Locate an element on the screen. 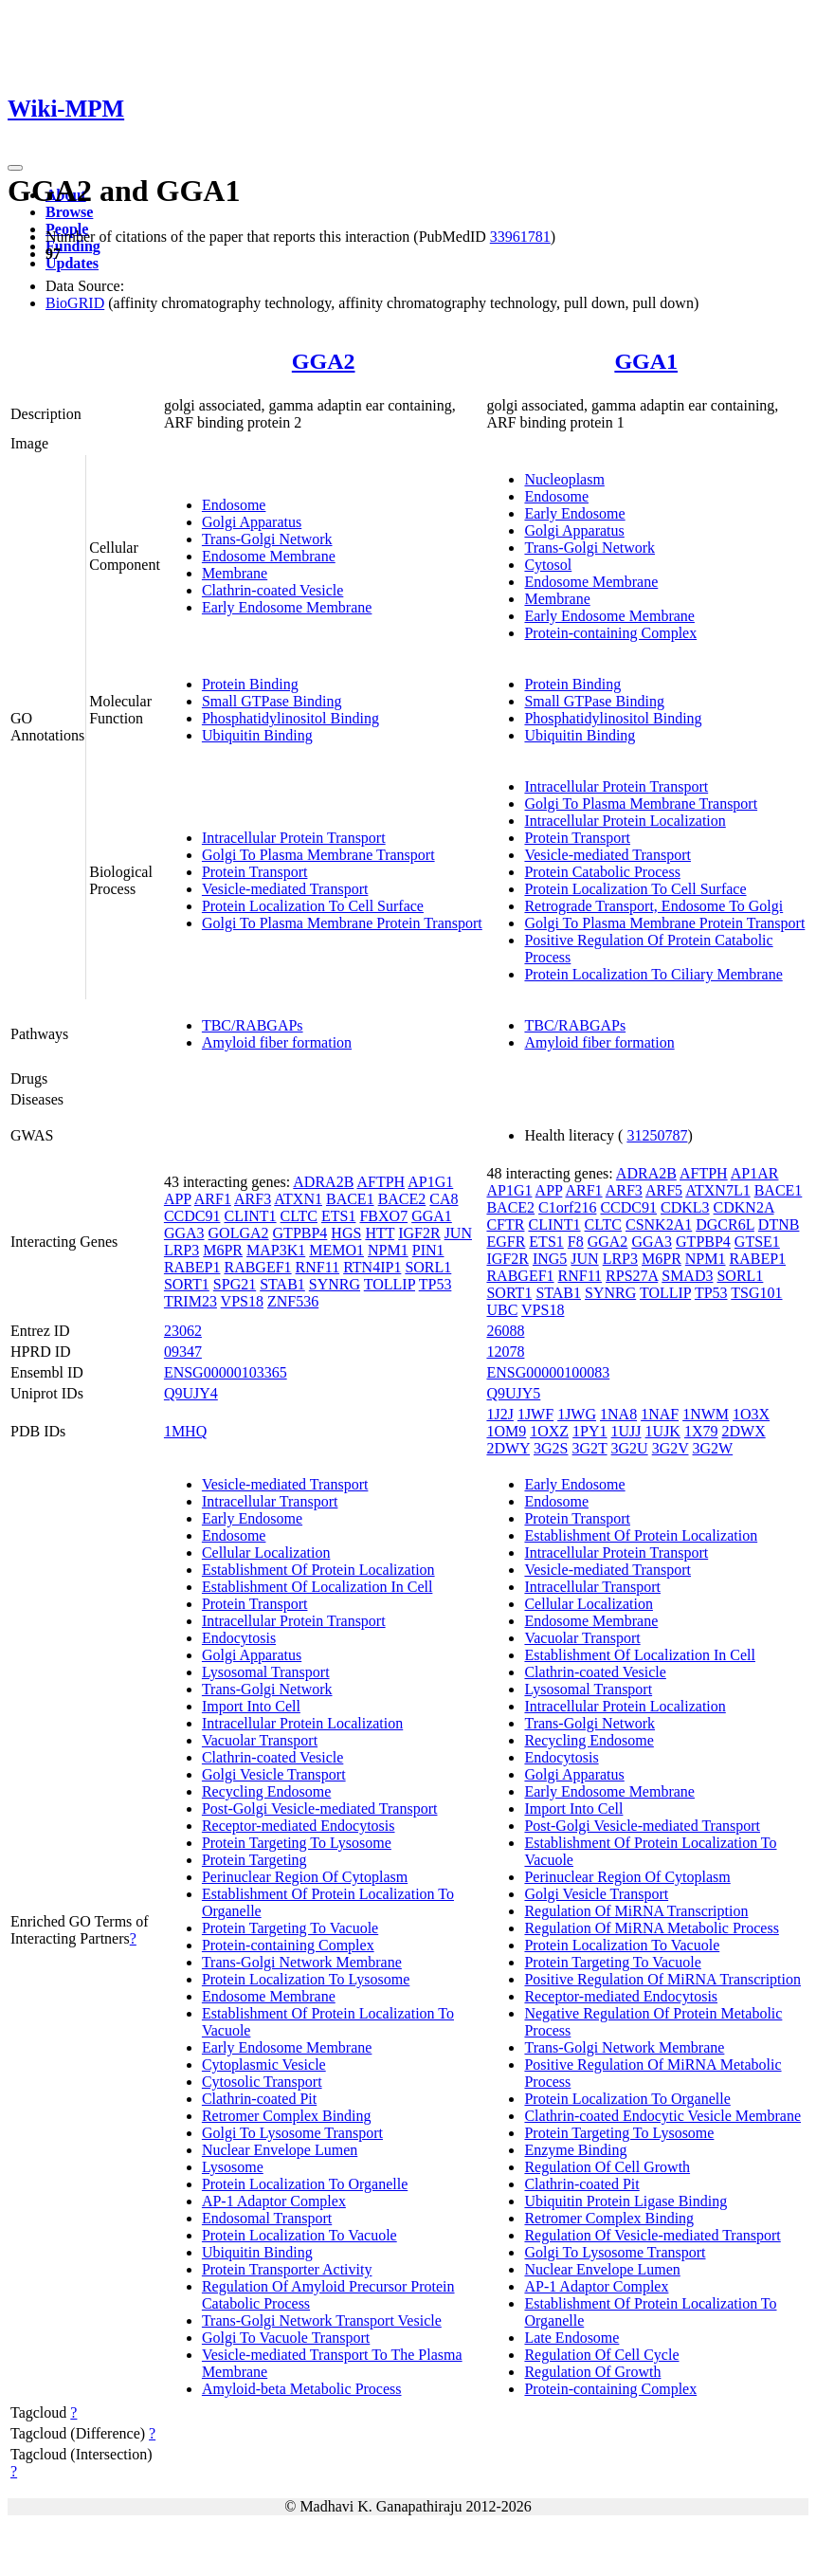 The height and width of the screenshot is (2576, 816). 1NWM is located at coordinates (705, 1414).